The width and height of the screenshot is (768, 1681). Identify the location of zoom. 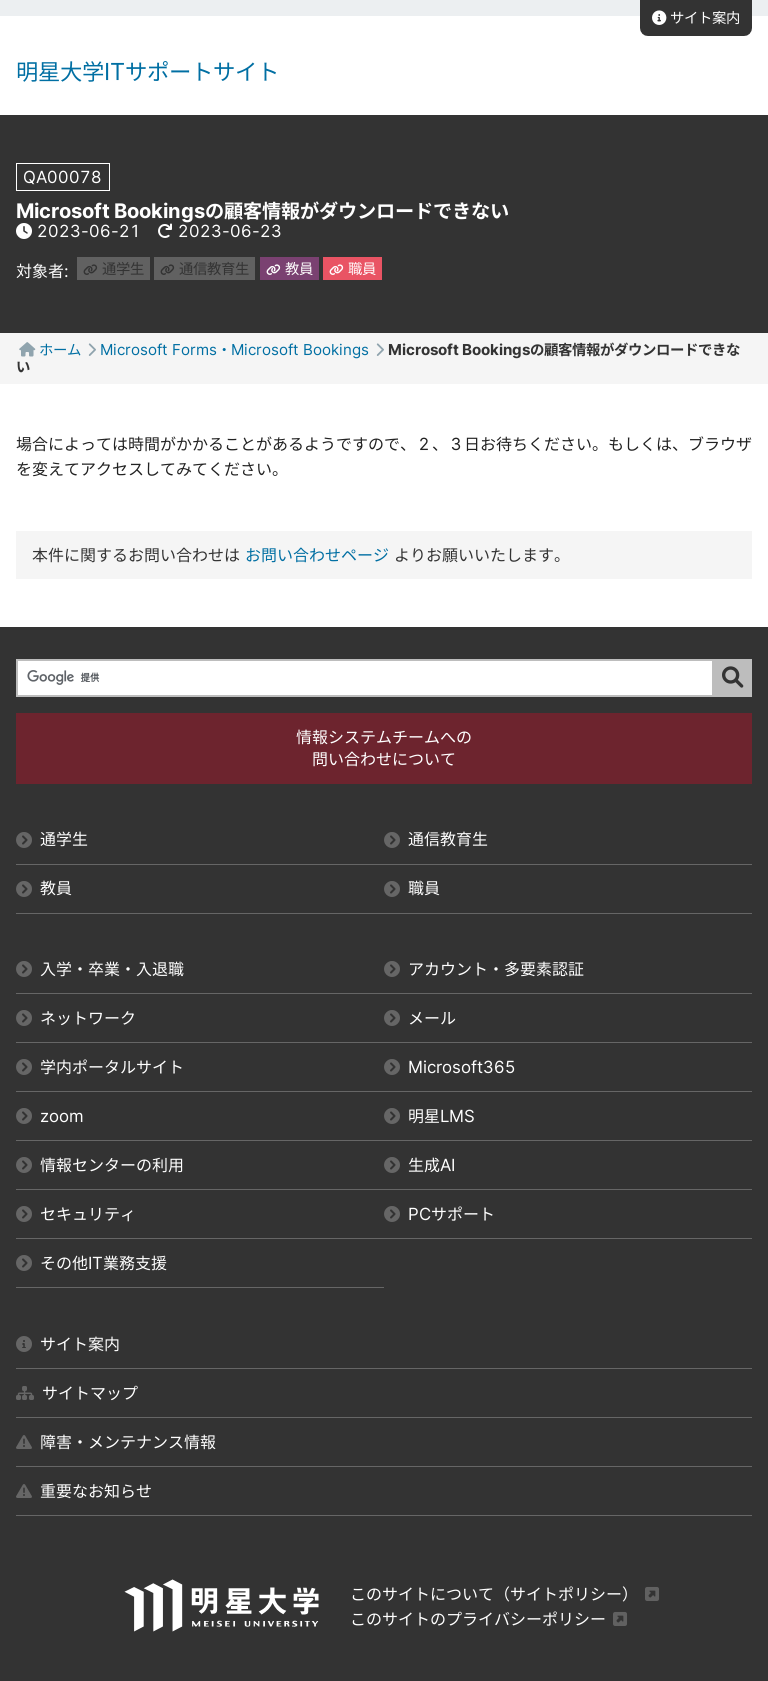
(50, 1116).